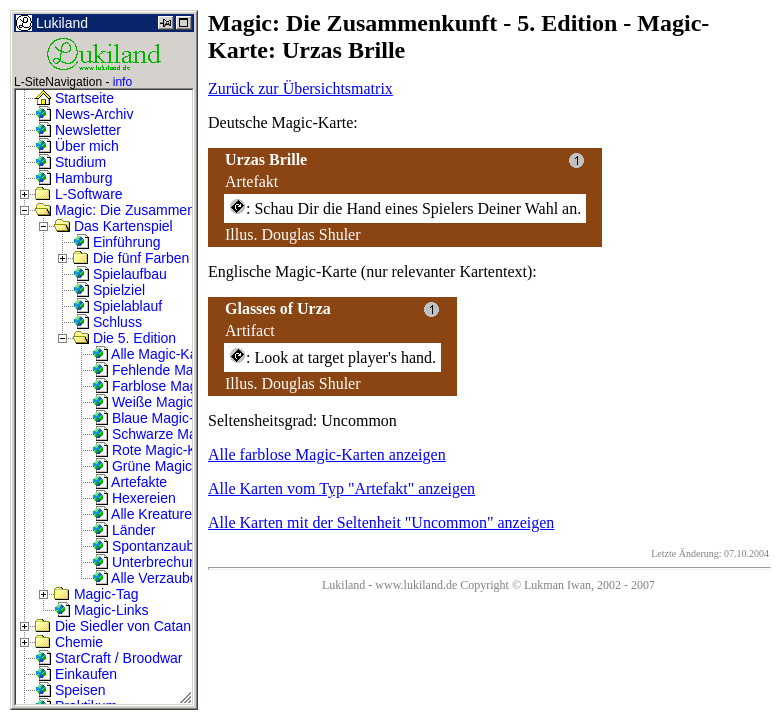 This screenshot has width=779, height=720. What do you see at coordinates (76, 674) in the screenshot?
I see `Einkaufen` at bounding box center [76, 674].